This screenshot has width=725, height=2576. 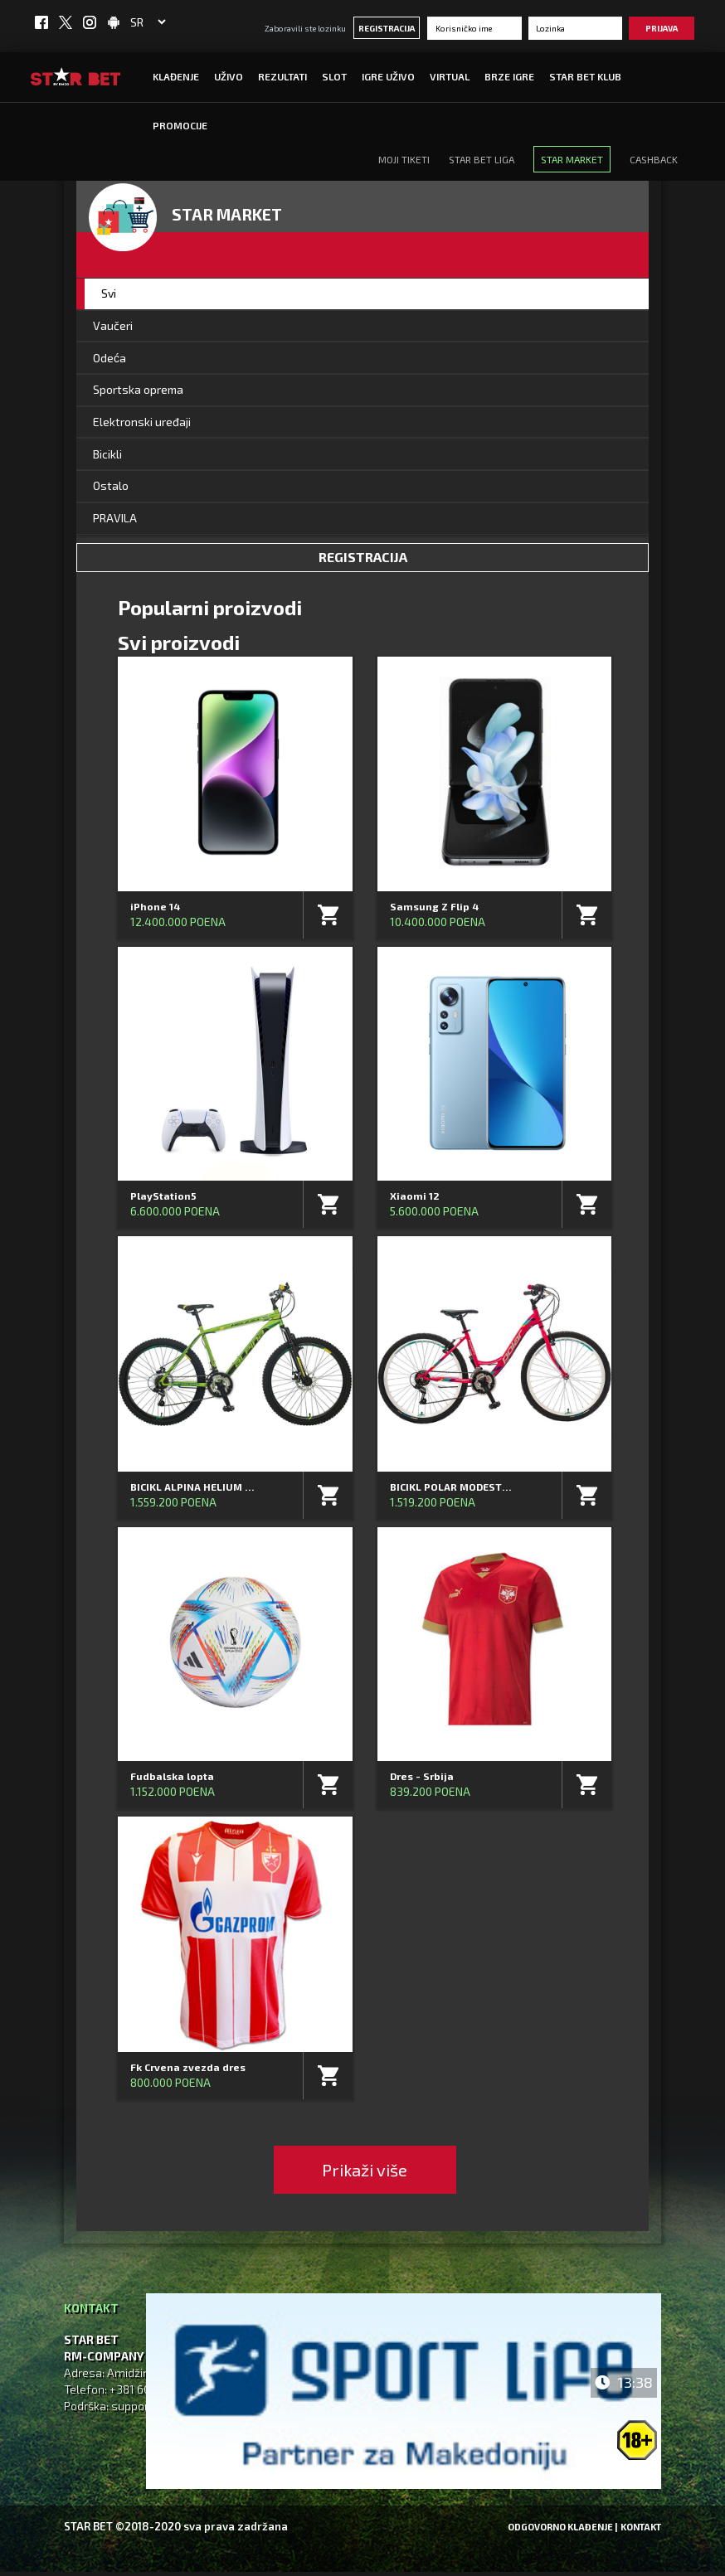 I want to click on STAR Market, so click(x=572, y=159).